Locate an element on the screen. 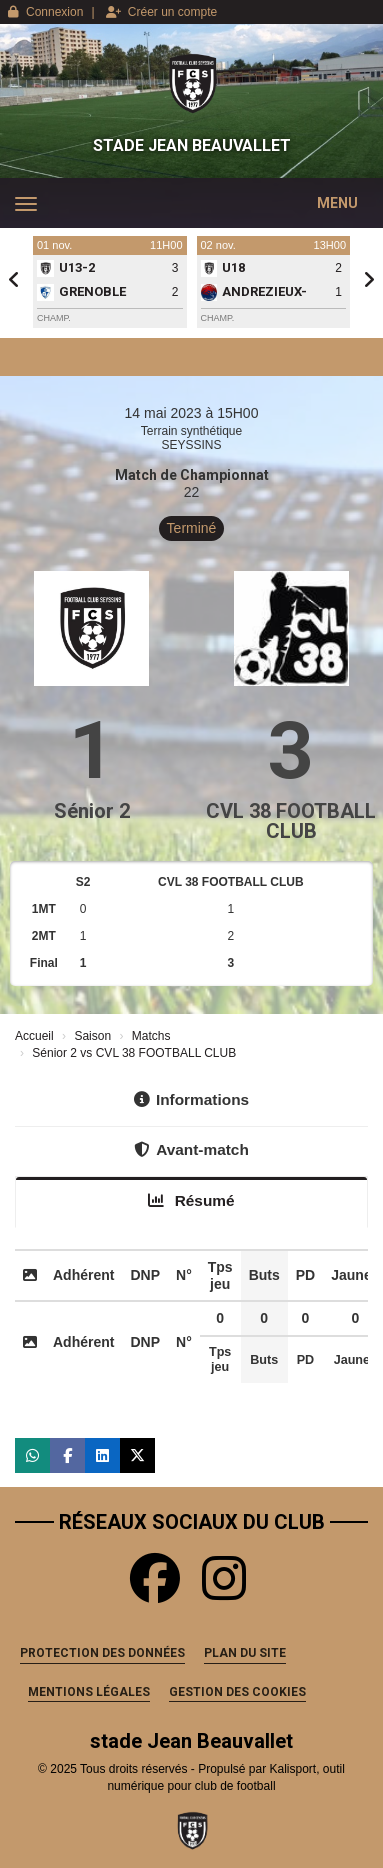  Résumé is located at coordinates (191, 1200).